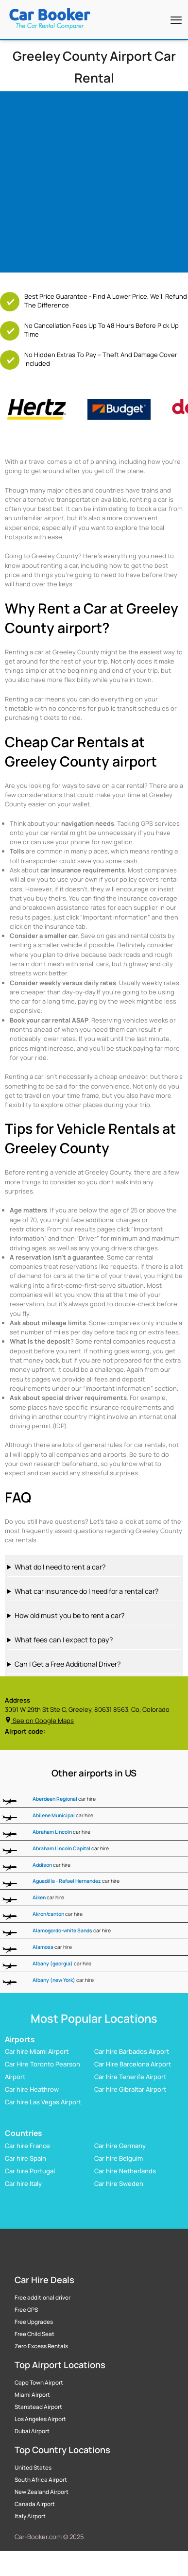 The image size is (188, 2576). Describe the element at coordinates (67, 1664) in the screenshot. I see `Can I Get a Free Additional Driver?` at that location.